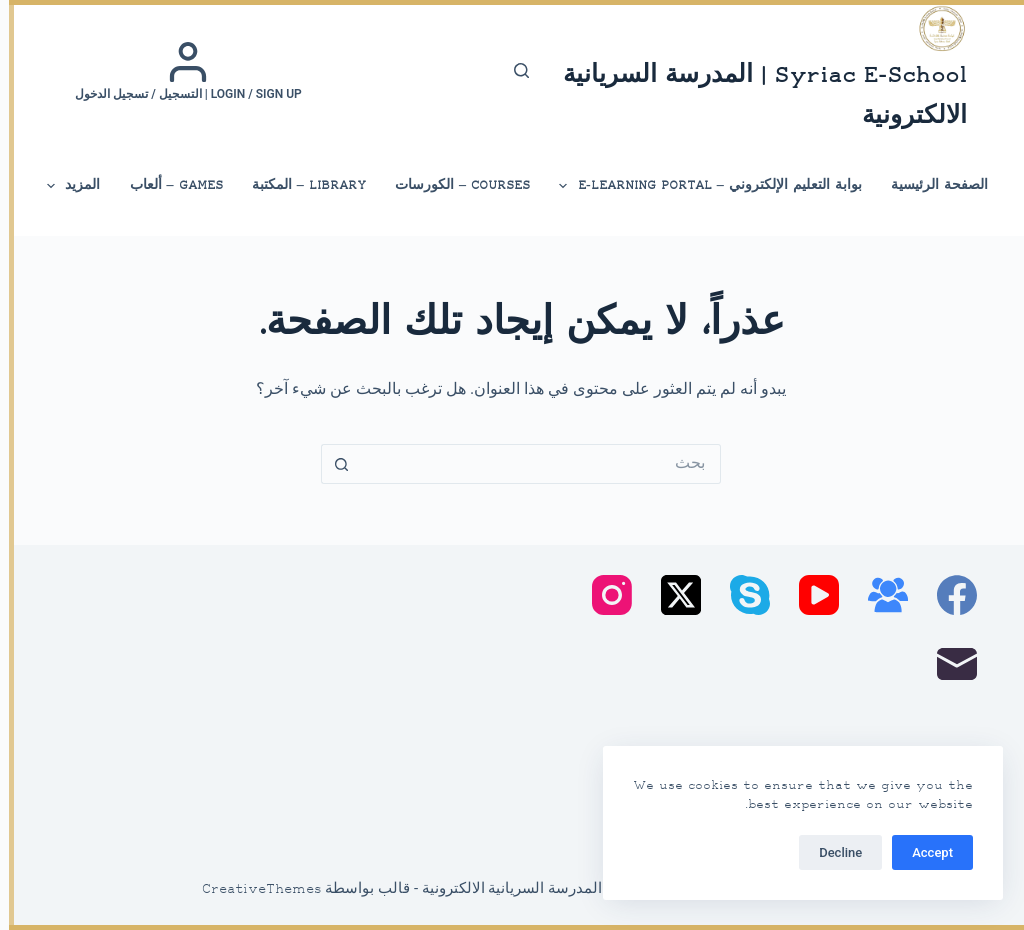 The image size is (1024, 930). I want to click on Decline, so click(831, 852).